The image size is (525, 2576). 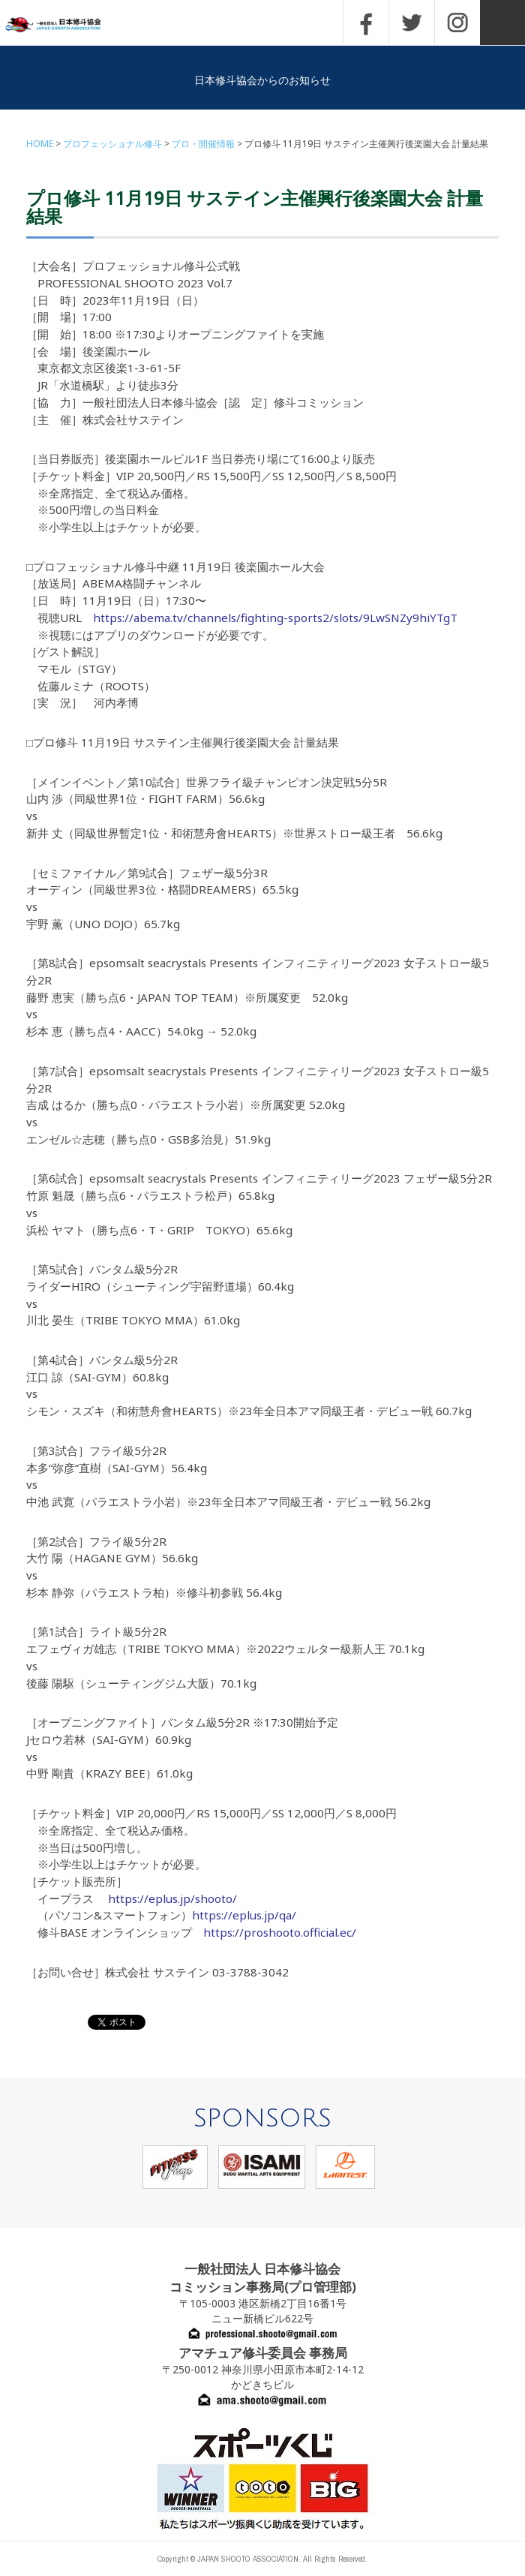 What do you see at coordinates (112, 143) in the screenshot?
I see `プロフェッショナル修斗` at bounding box center [112, 143].